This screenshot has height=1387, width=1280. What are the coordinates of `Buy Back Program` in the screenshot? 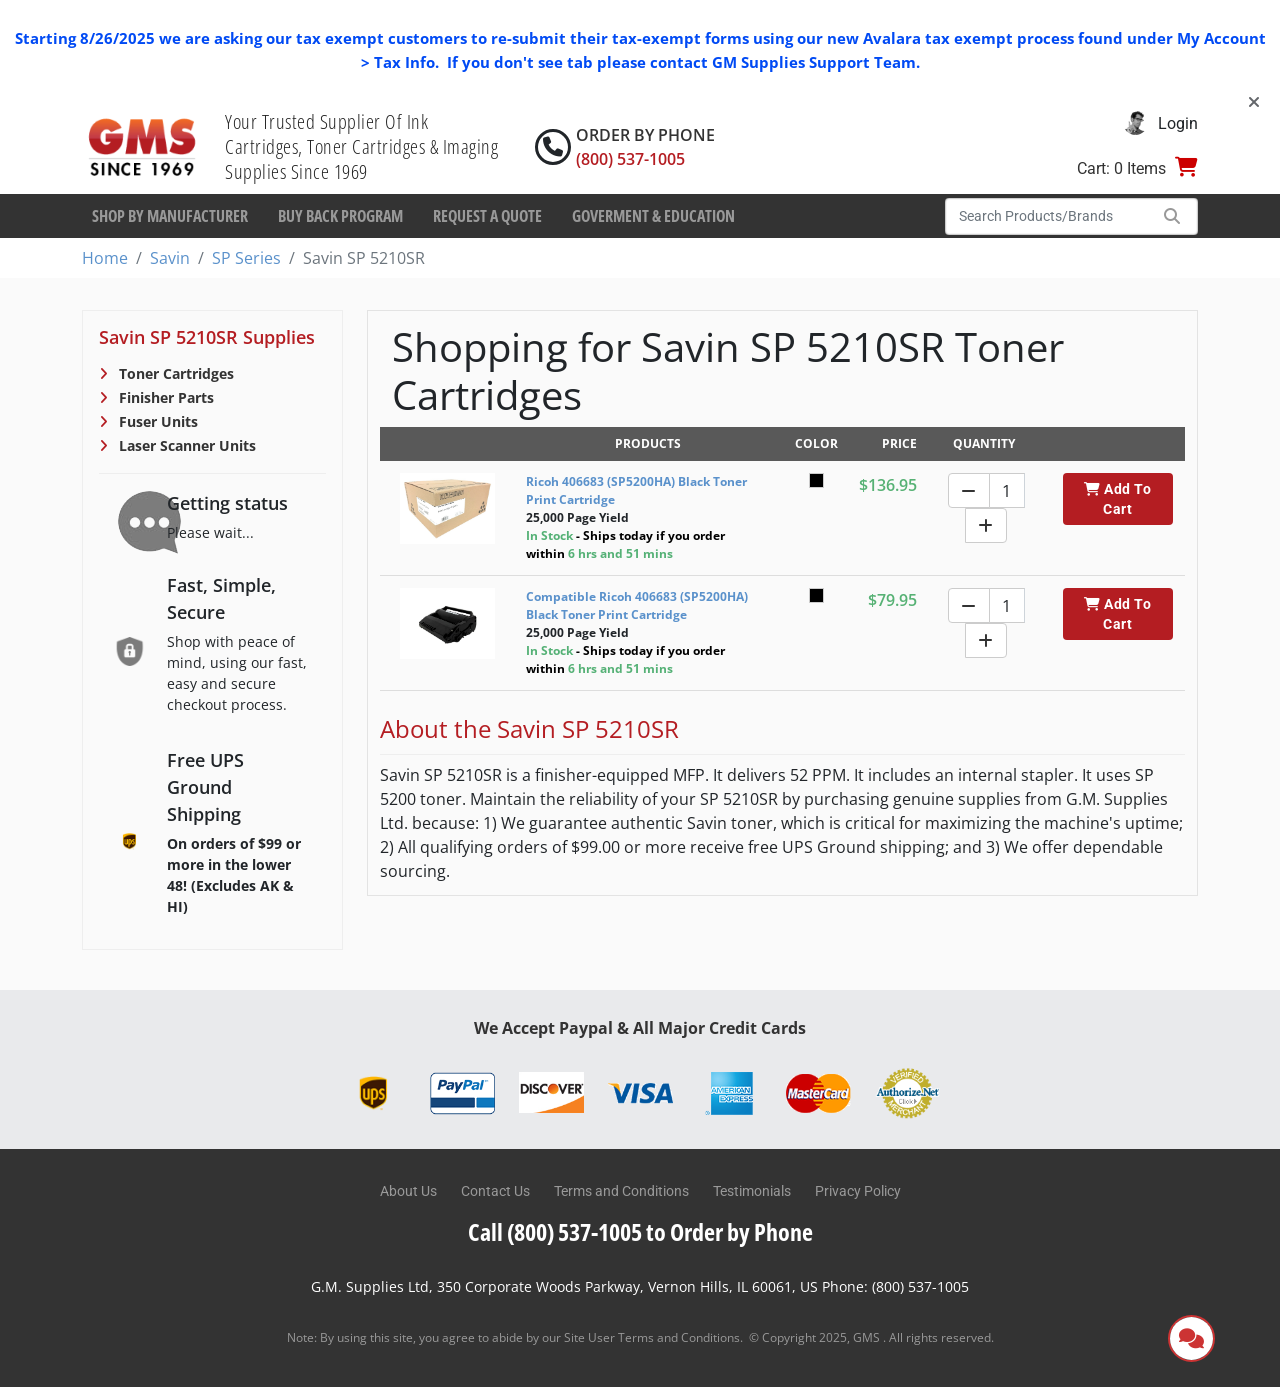 It's located at (340, 216).